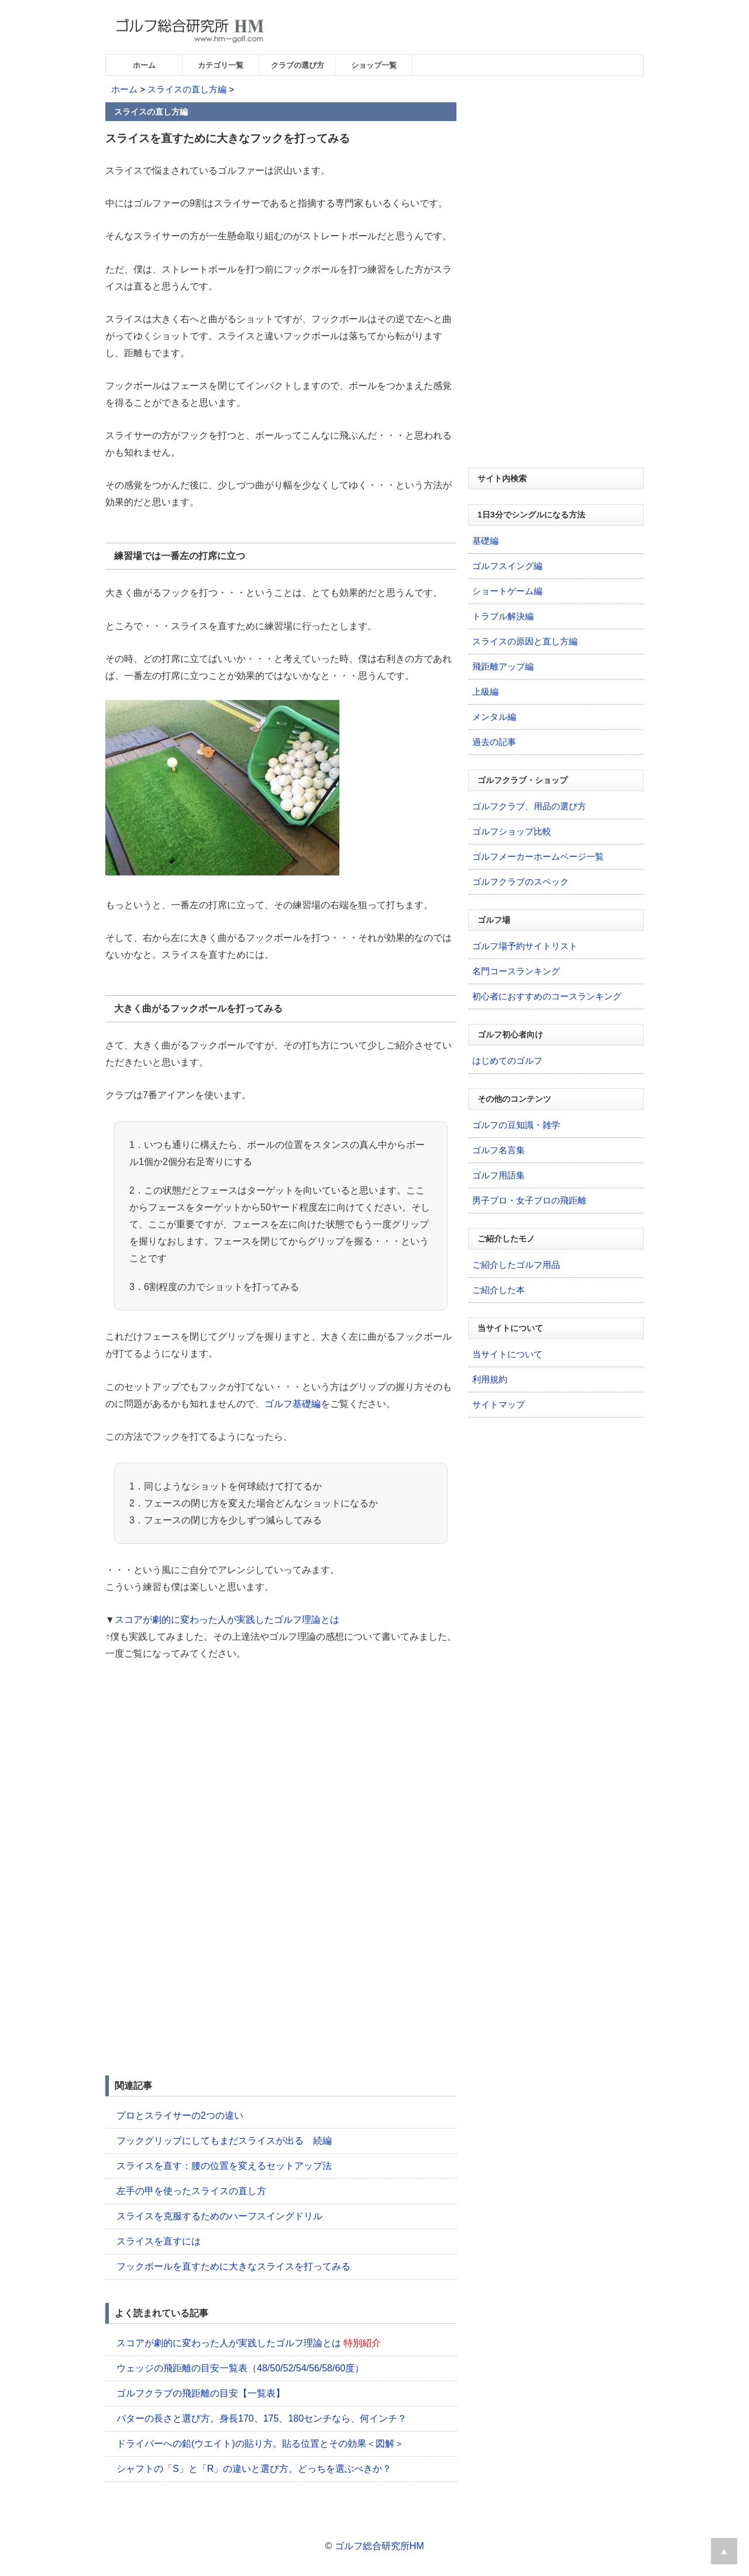 This screenshot has width=749, height=2576. What do you see at coordinates (498, 1290) in the screenshot?
I see `ご紹介した本` at bounding box center [498, 1290].